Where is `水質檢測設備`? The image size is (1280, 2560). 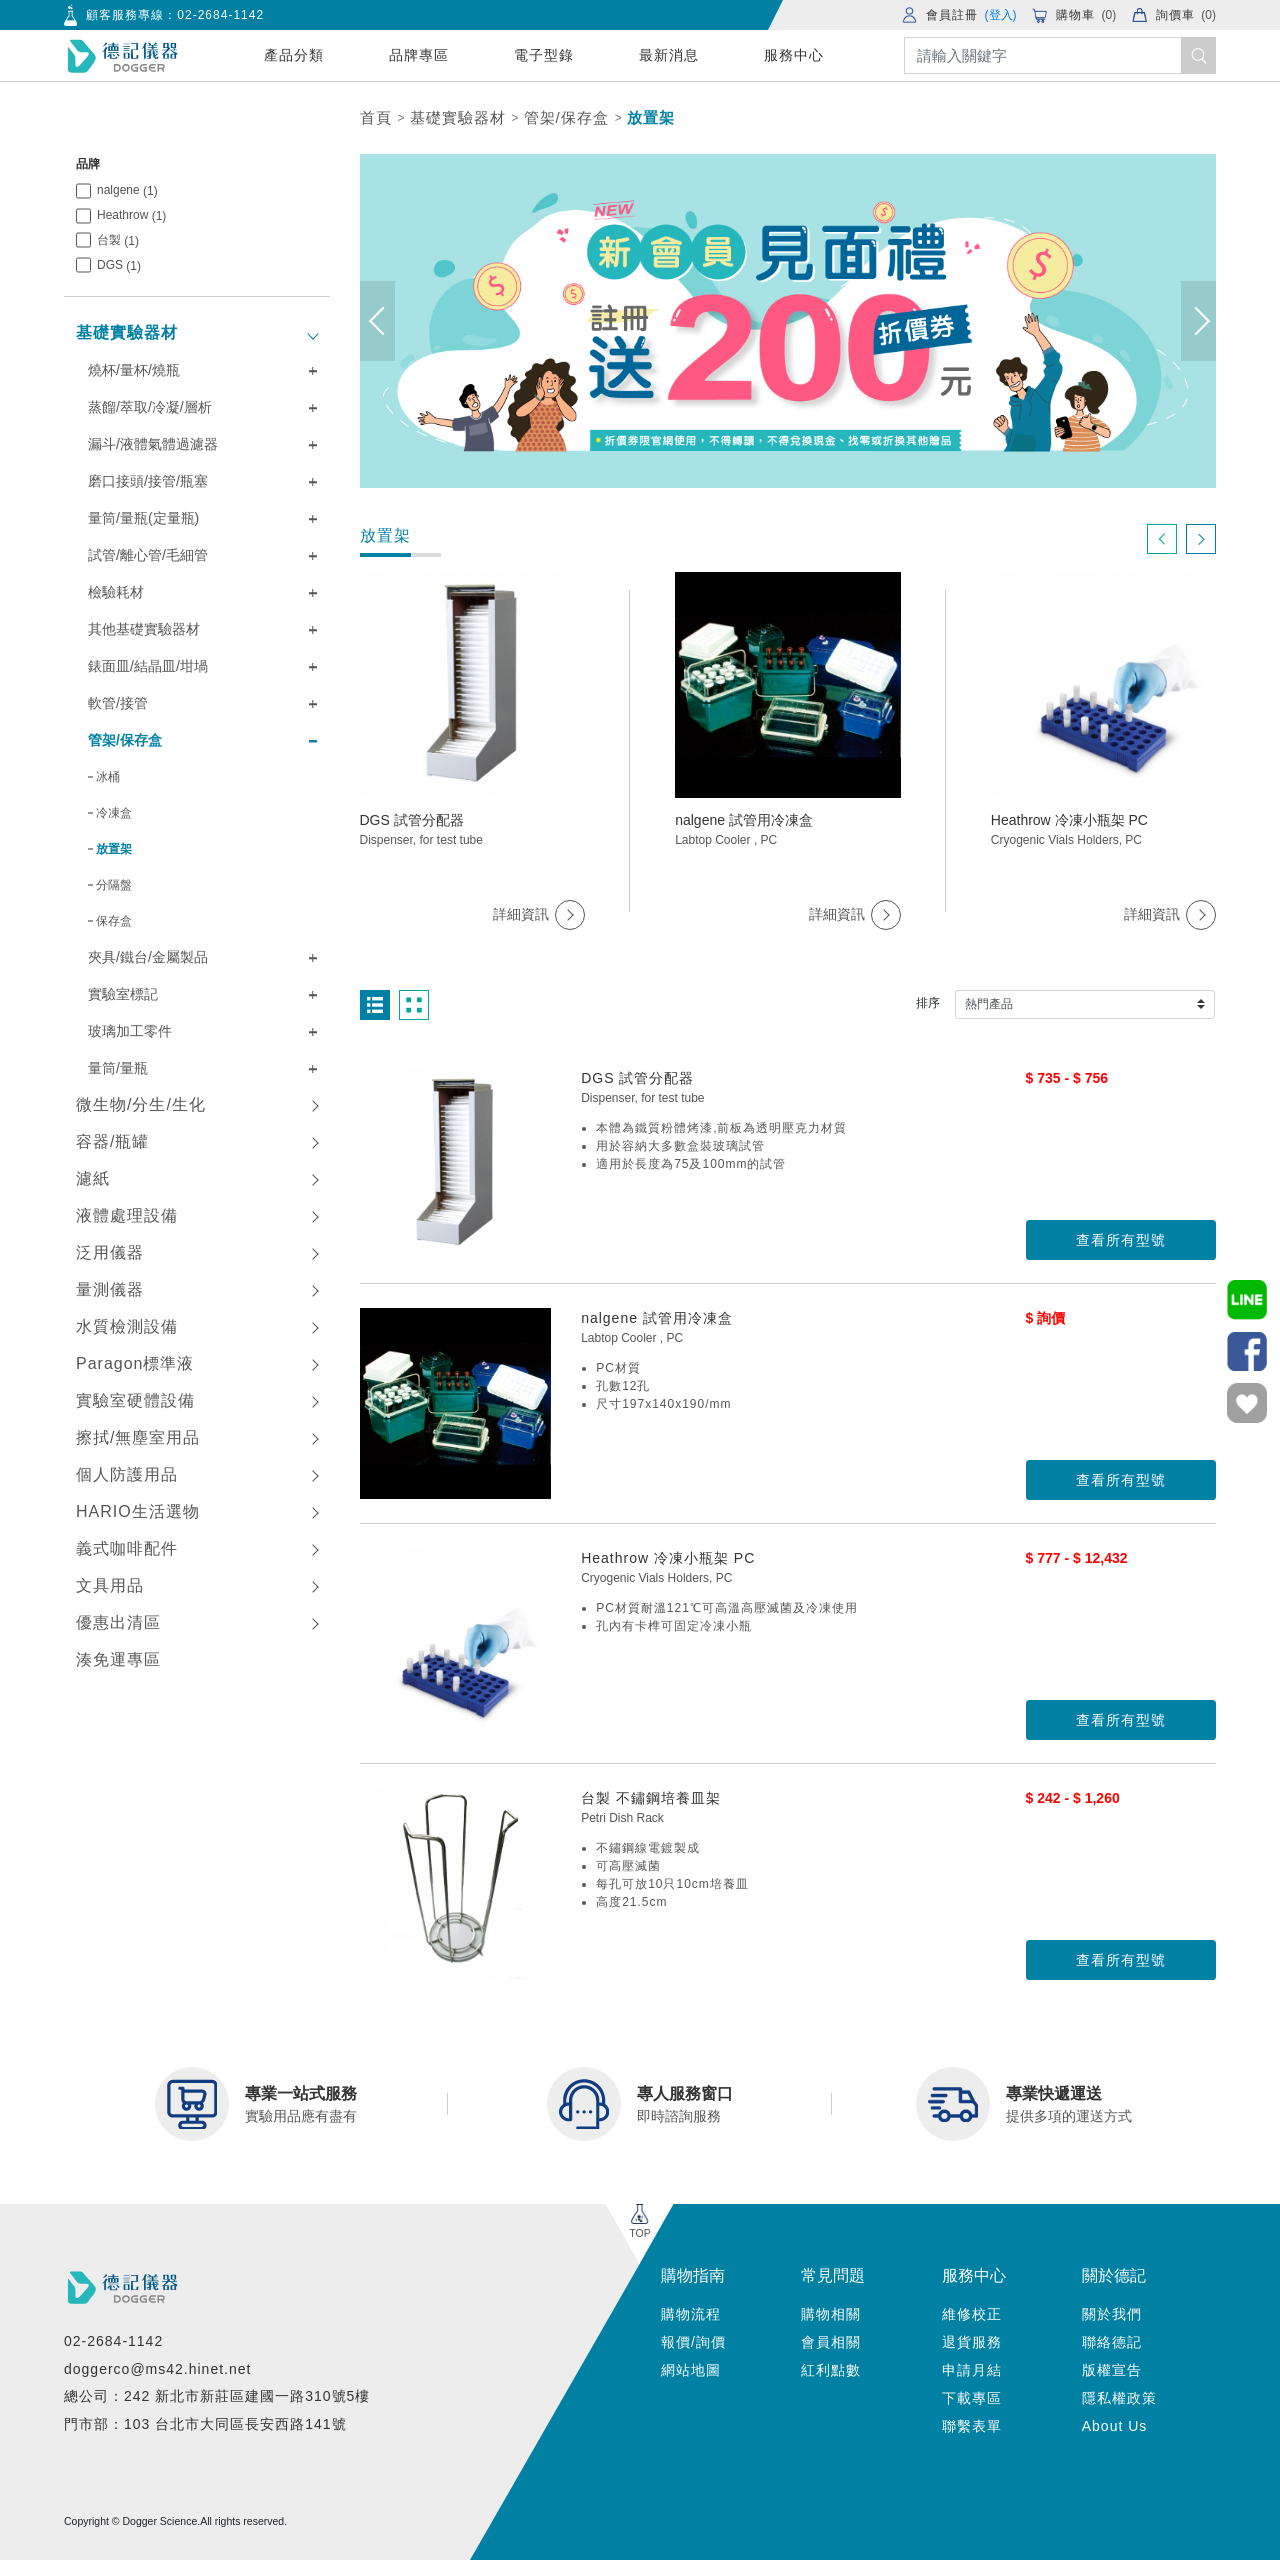
水質檢測設備 is located at coordinates (127, 1326).